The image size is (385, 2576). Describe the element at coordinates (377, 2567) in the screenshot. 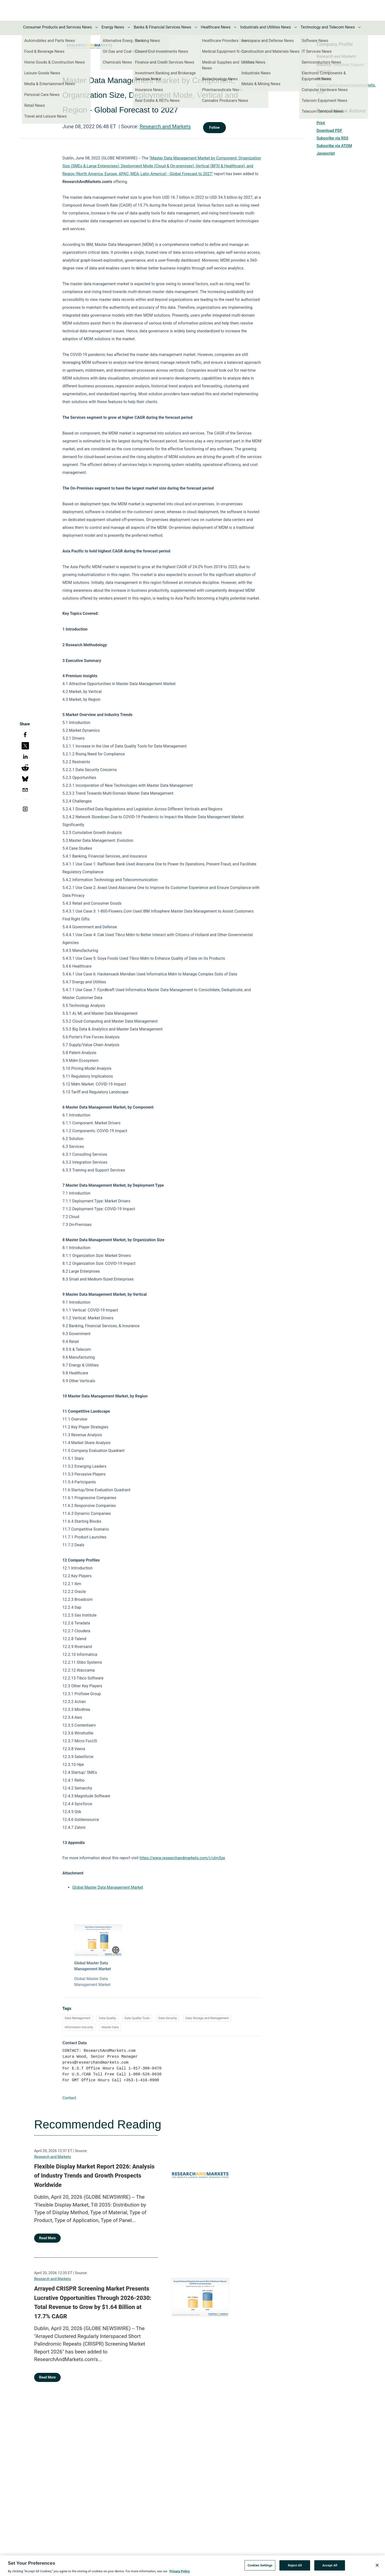

I see `[Close]` at that location.